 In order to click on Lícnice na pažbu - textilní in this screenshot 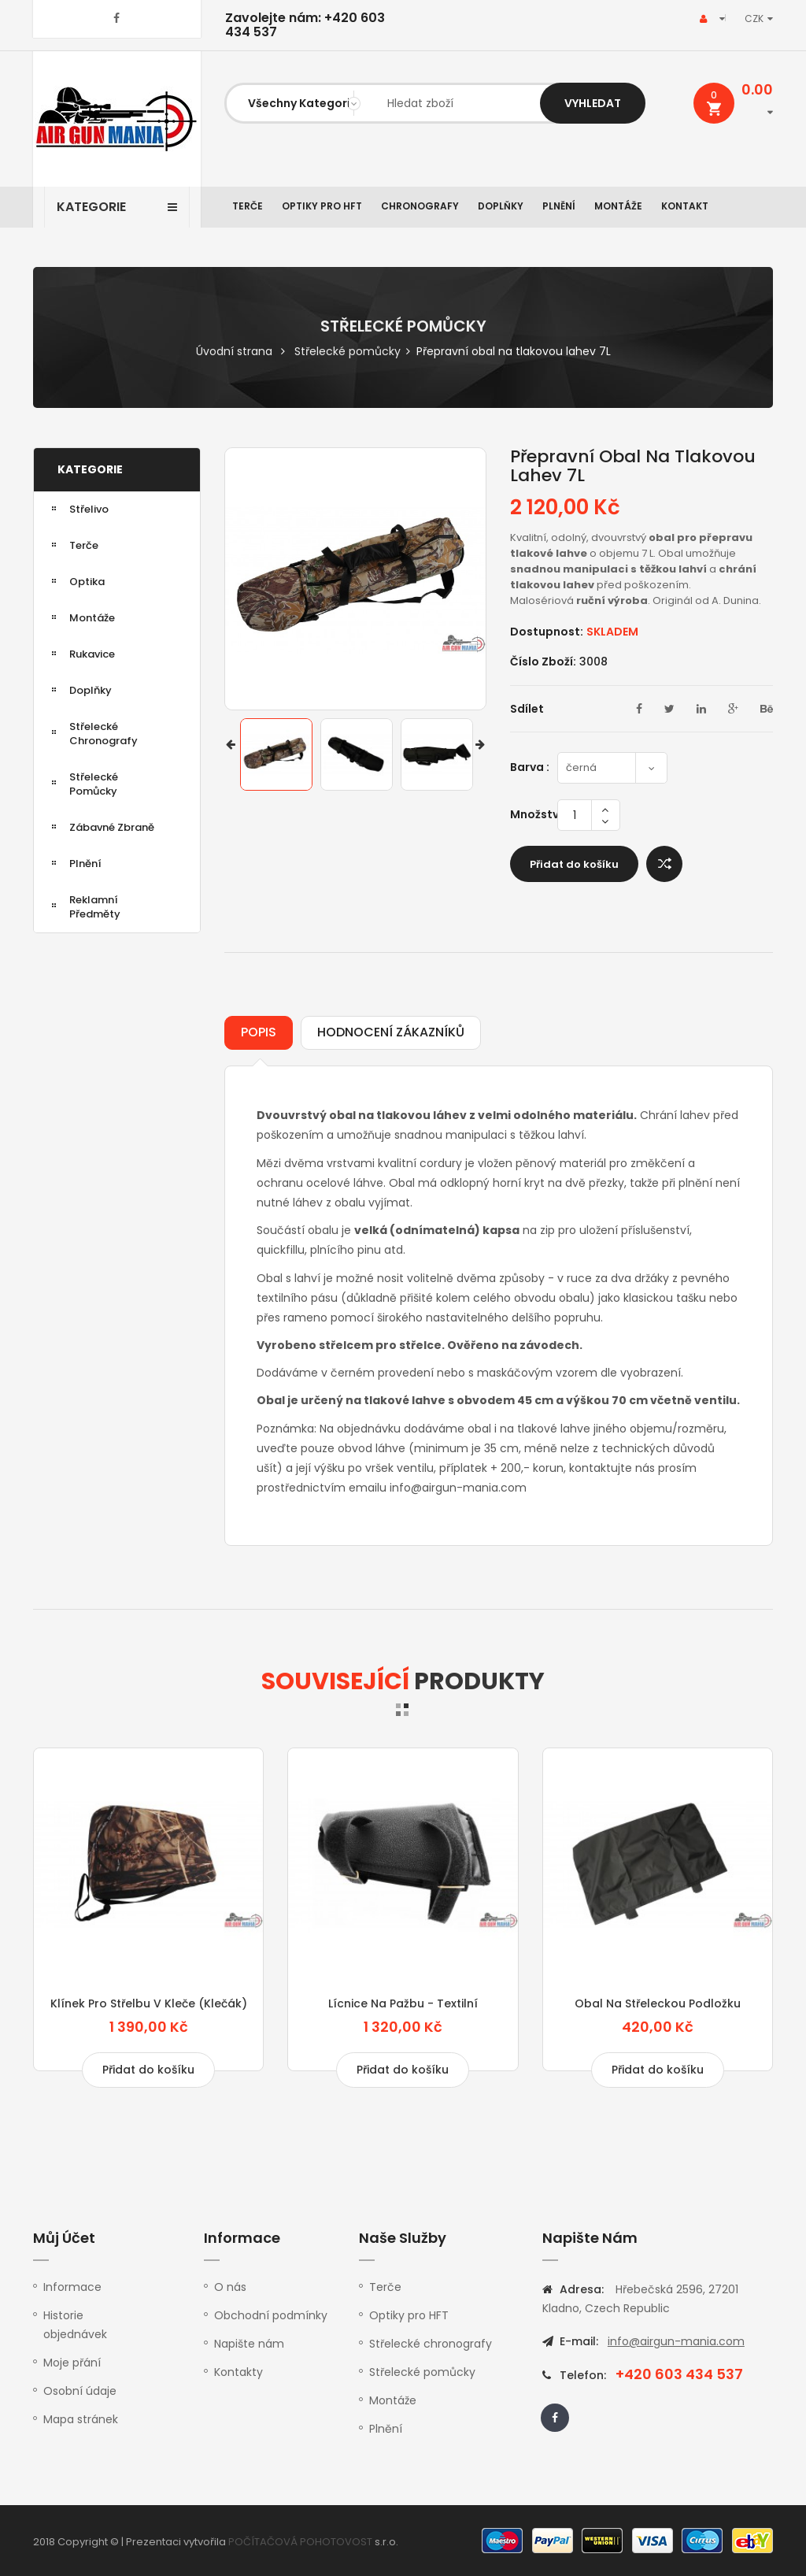, I will do `click(403, 2003)`.